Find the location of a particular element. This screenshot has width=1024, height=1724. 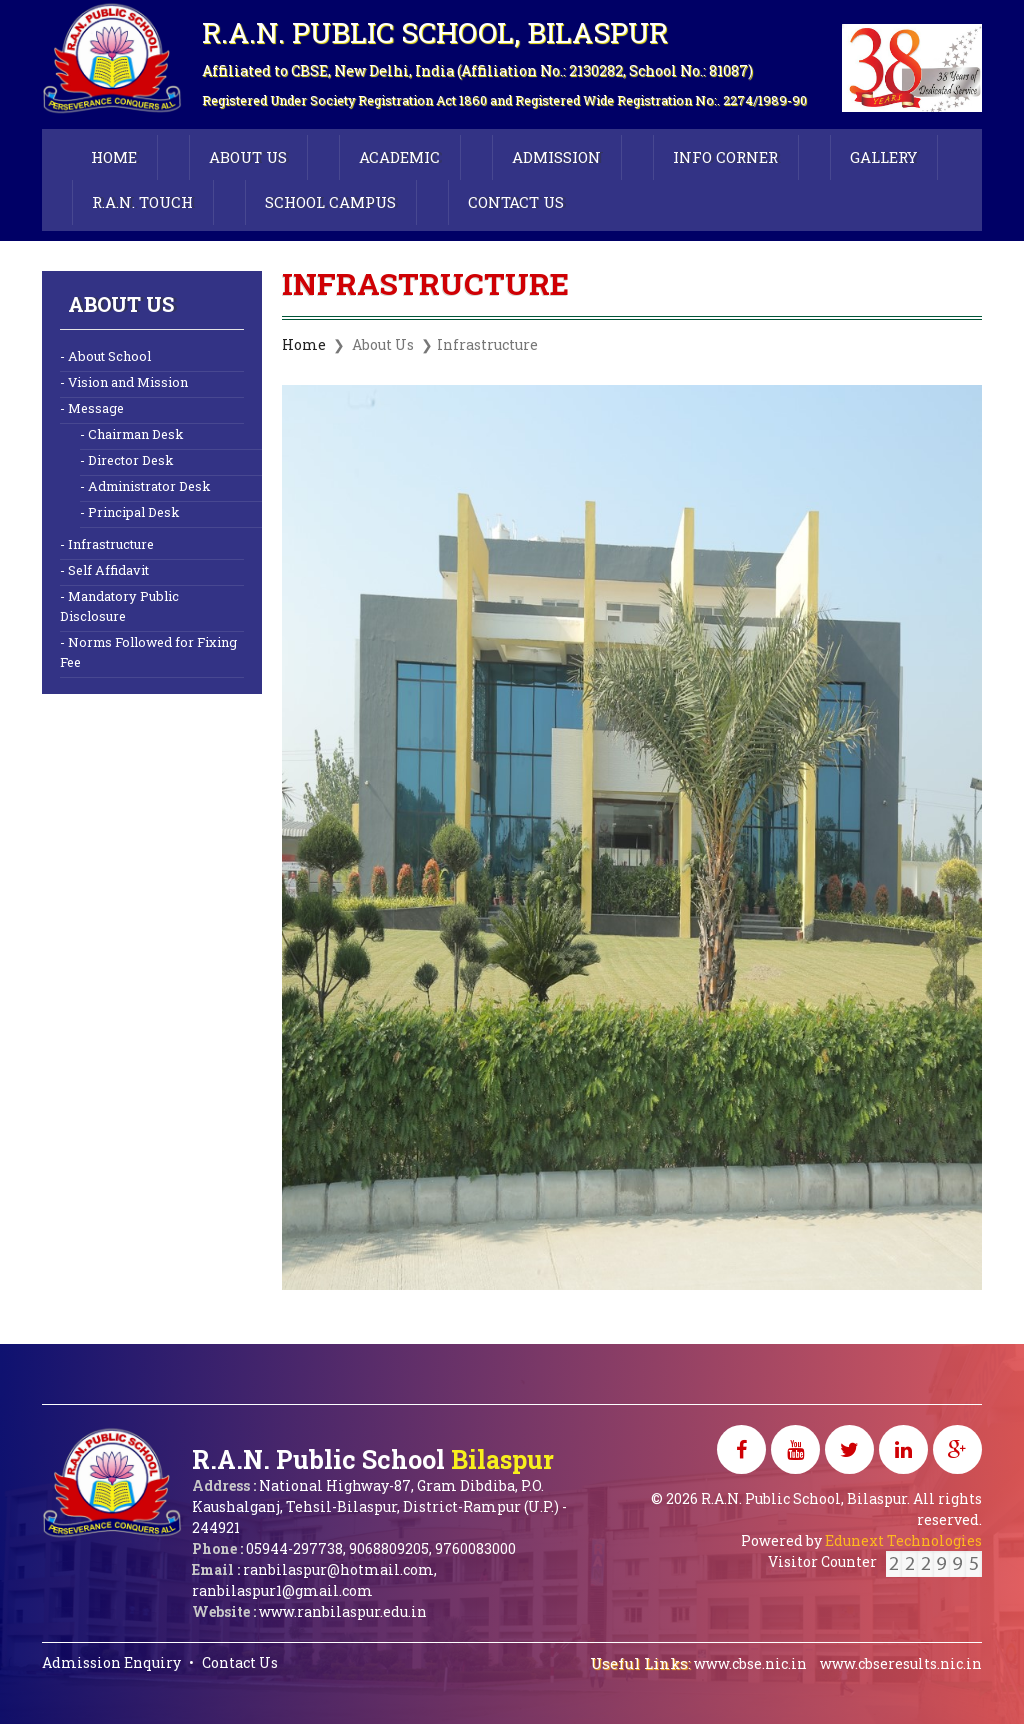

Principal Desk is located at coordinates (133, 511).